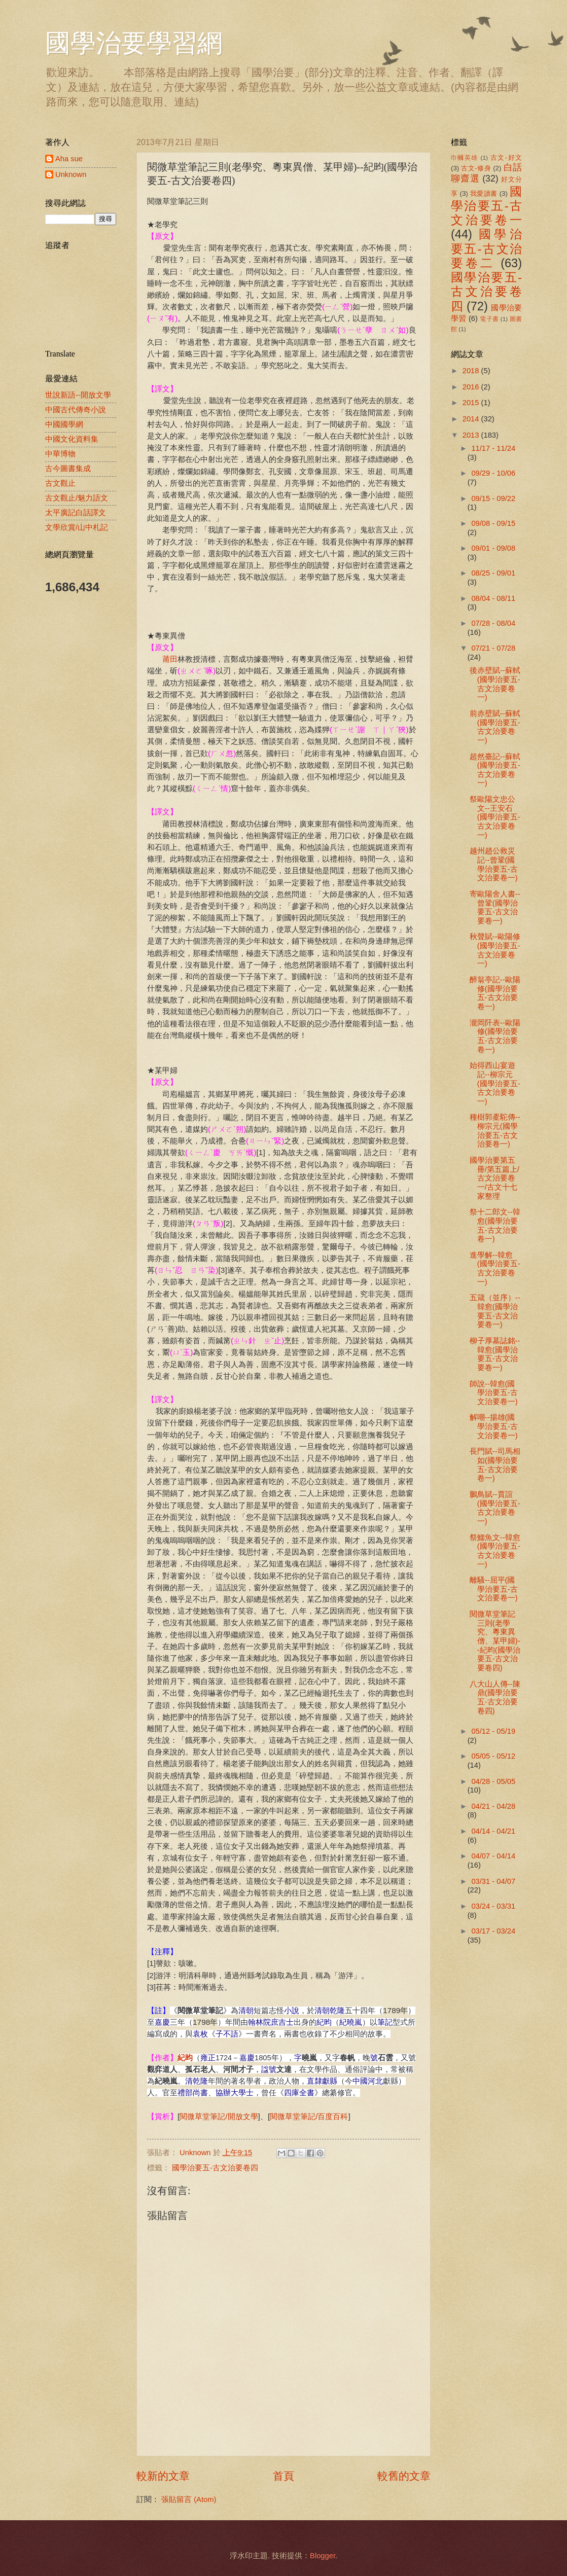  Describe the element at coordinates (464, 157) in the screenshot. I see `巾幗英雄` at that location.